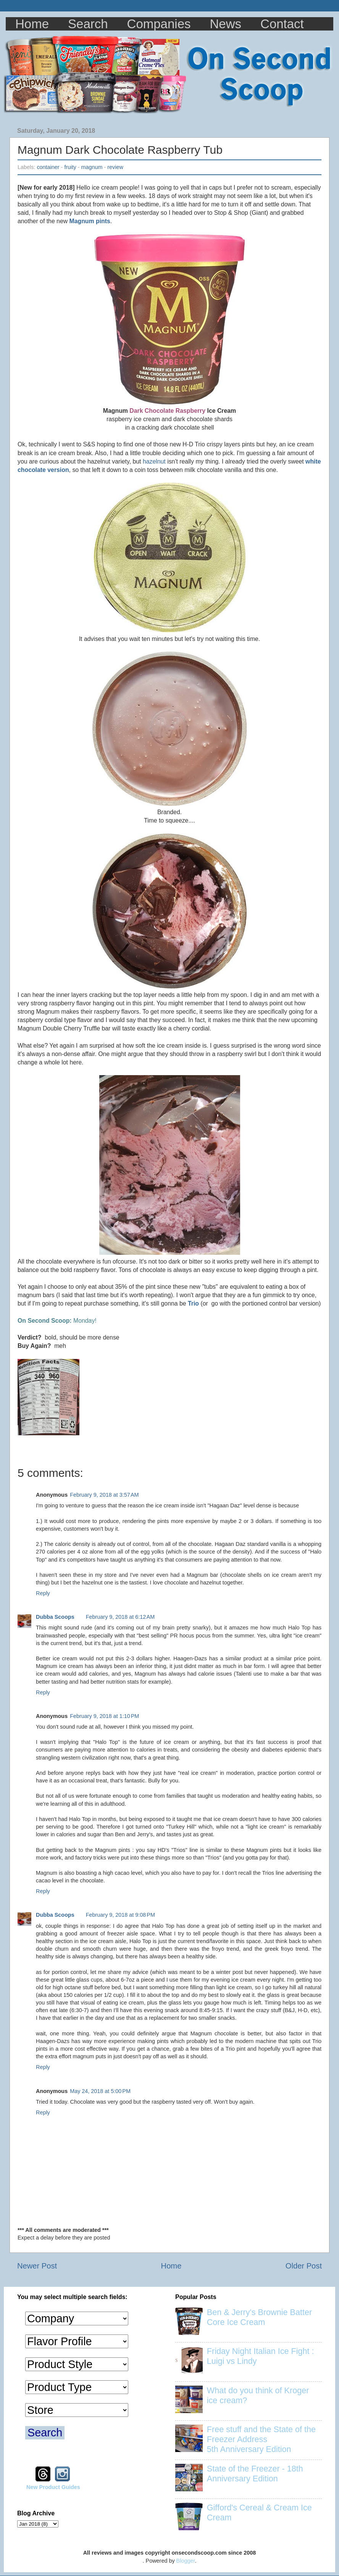 The image size is (339, 2576). Describe the element at coordinates (120, 1915) in the screenshot. I see `February 9, 2018 at 9:08 PM` at that location.